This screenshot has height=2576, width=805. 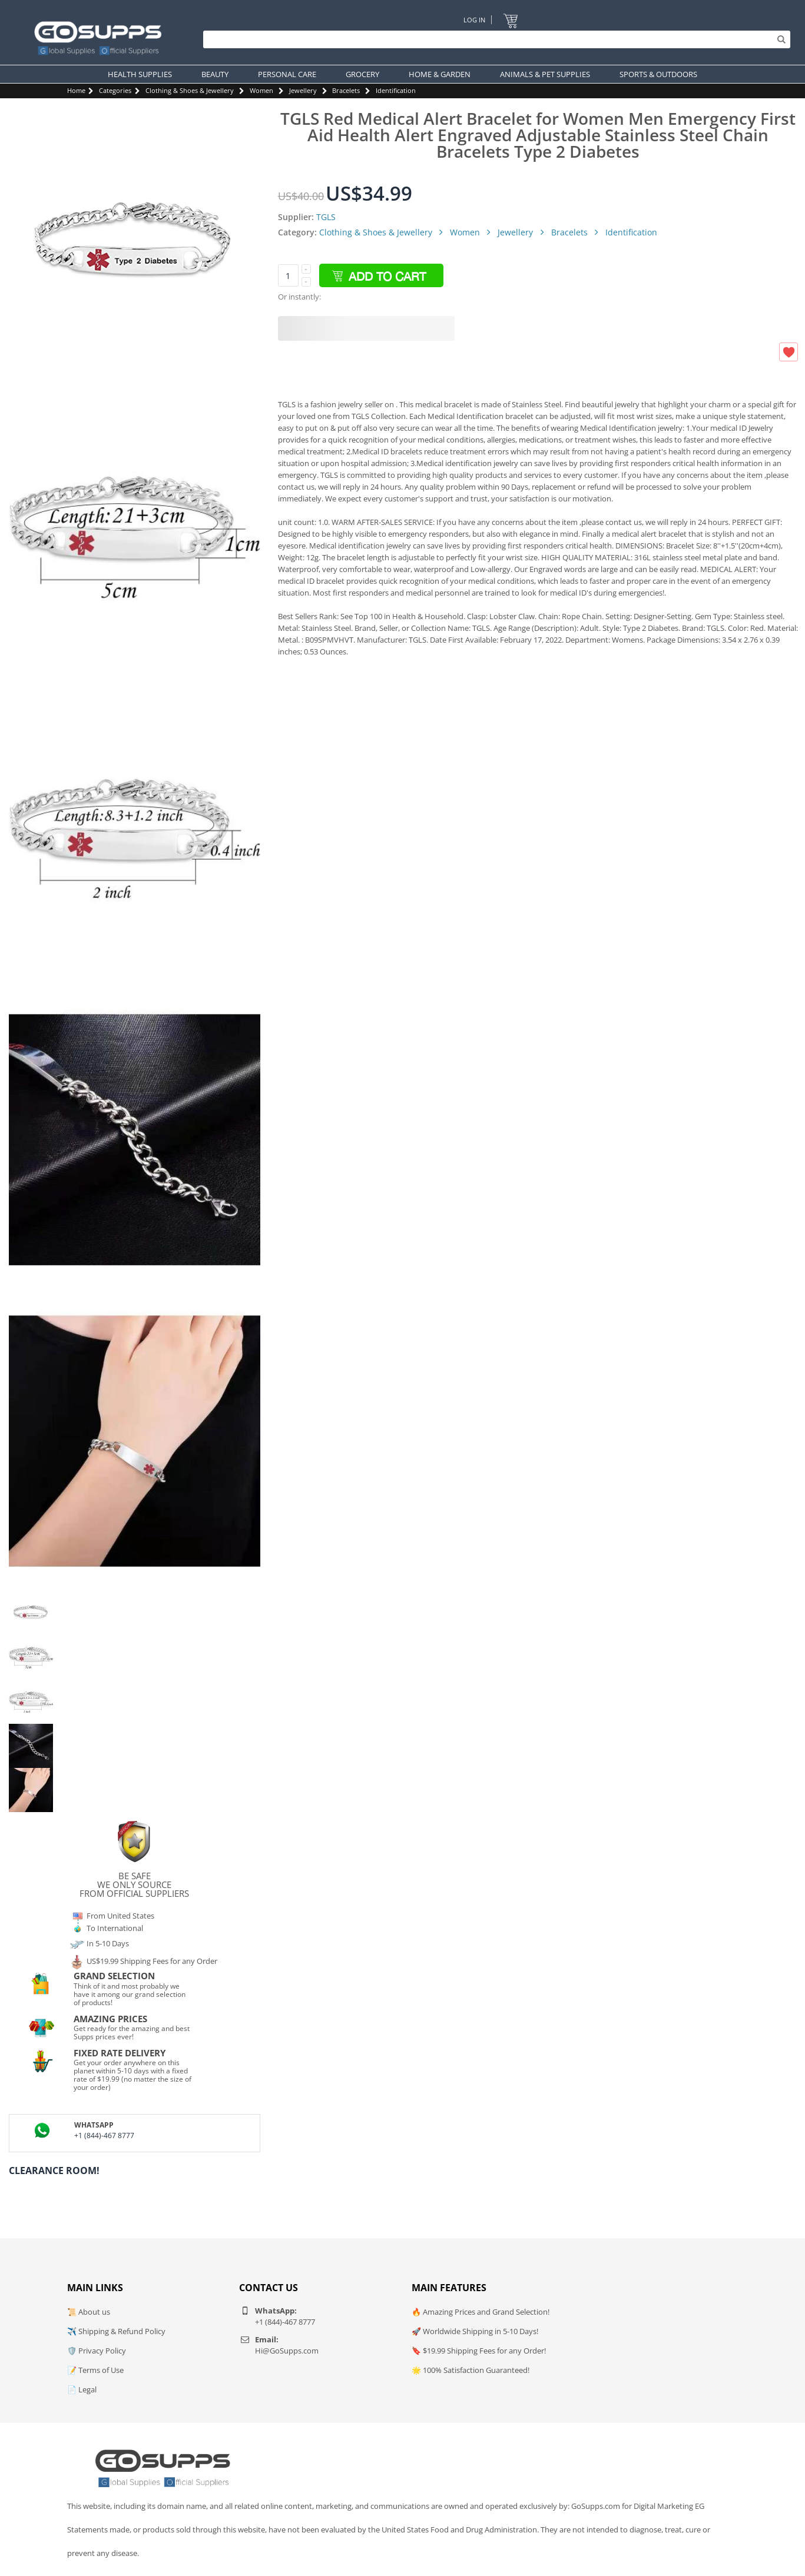 What do you see at coordinates (287, 2350) in the screenshot?
I see `Hi@GoSupps.com` at bounding box center [287, 2350].